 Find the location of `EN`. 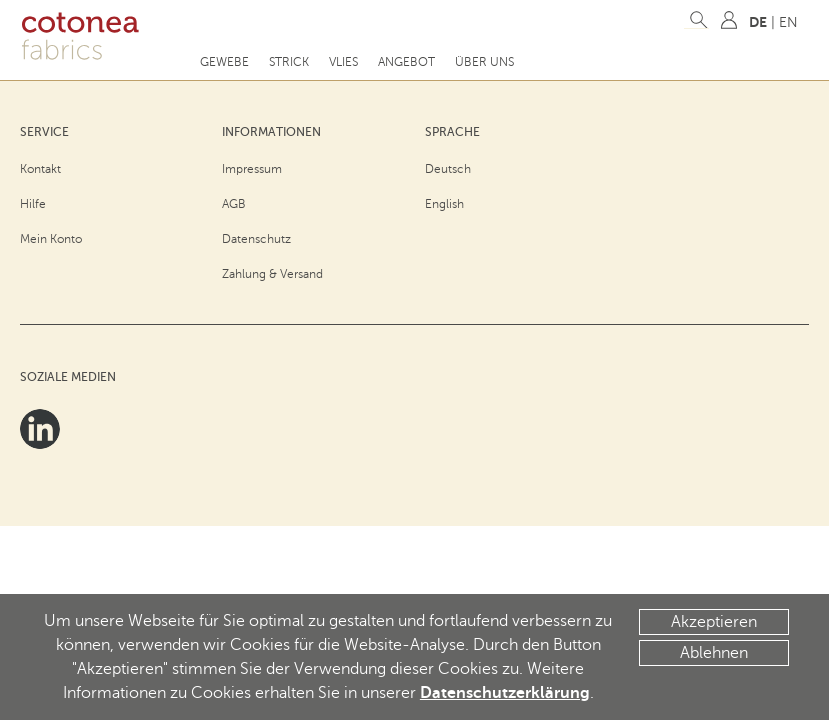

EN is located at coordinates (788, 22).